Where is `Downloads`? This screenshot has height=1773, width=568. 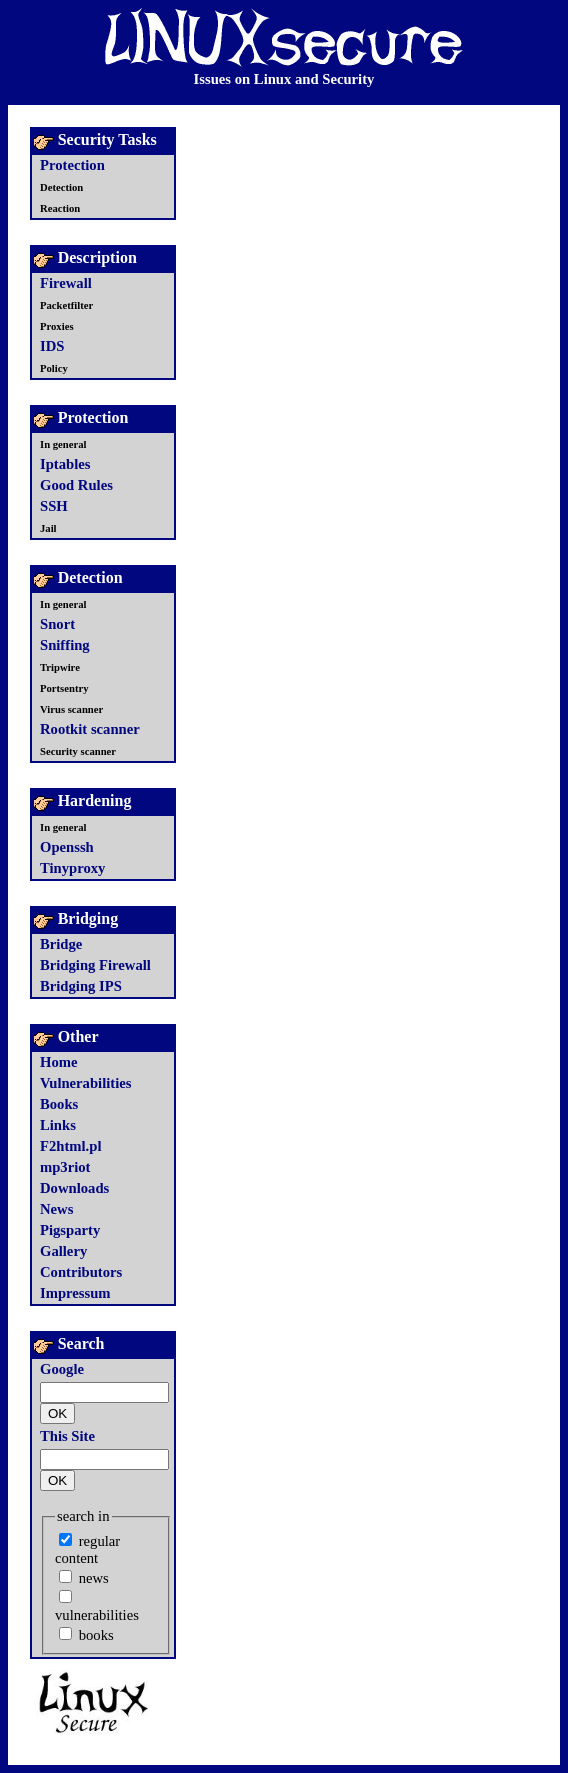
Downloads is located at coordinates (74, 1188).